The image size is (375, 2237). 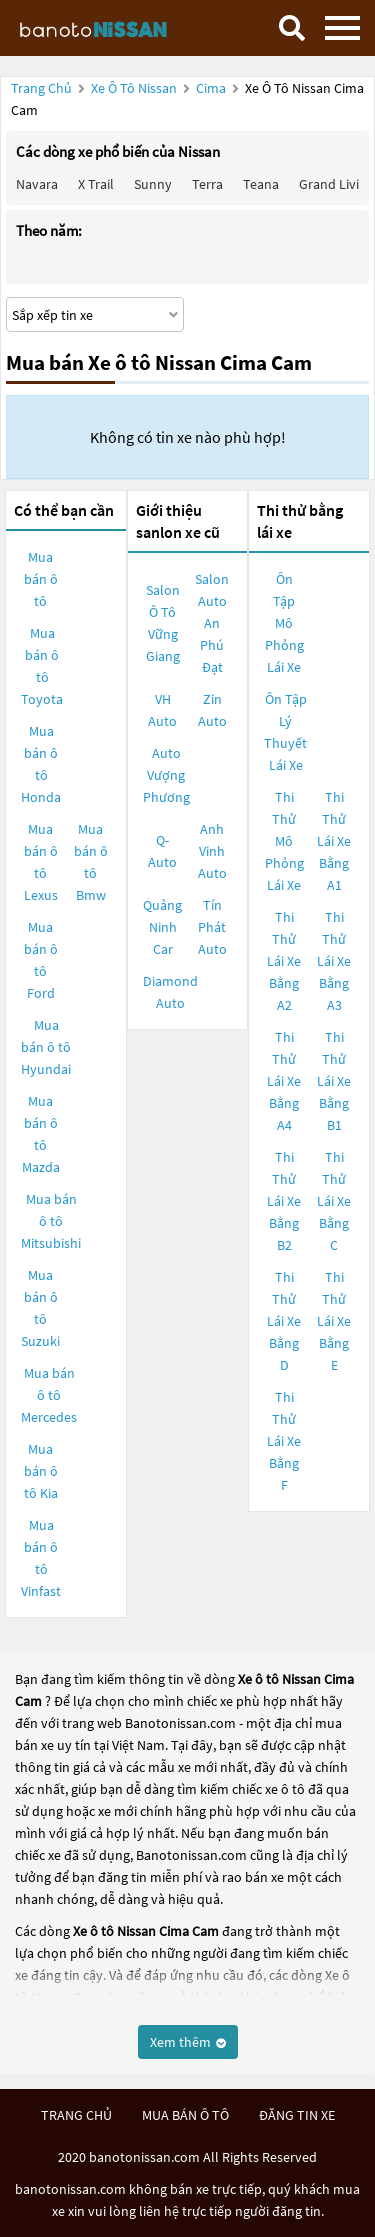 What do you see at coordinates (207, 184) in the screenshot?
I see `Terra` at bounding box center [207, 184].